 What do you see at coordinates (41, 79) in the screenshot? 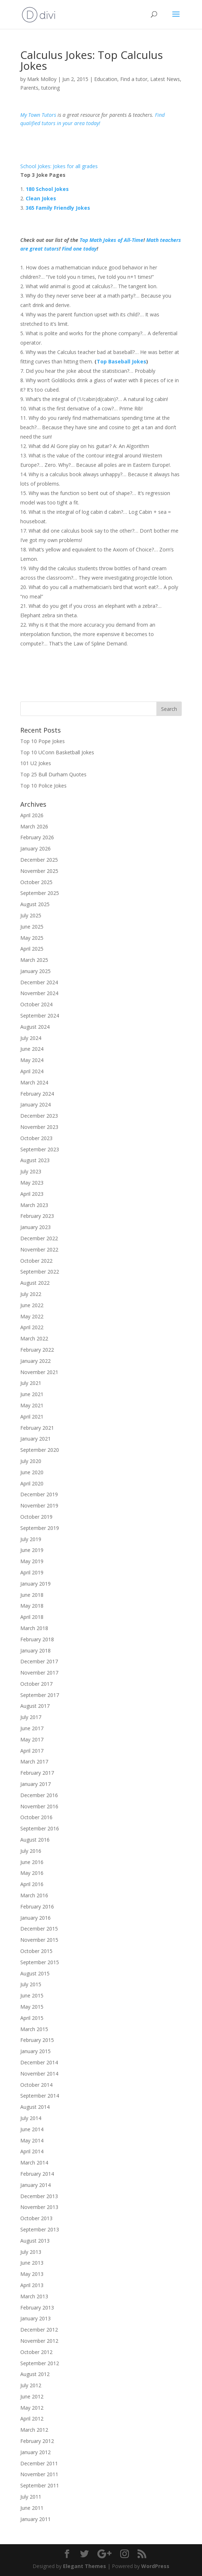
I see `Mark Molloy` at bounding box center [41, 79].